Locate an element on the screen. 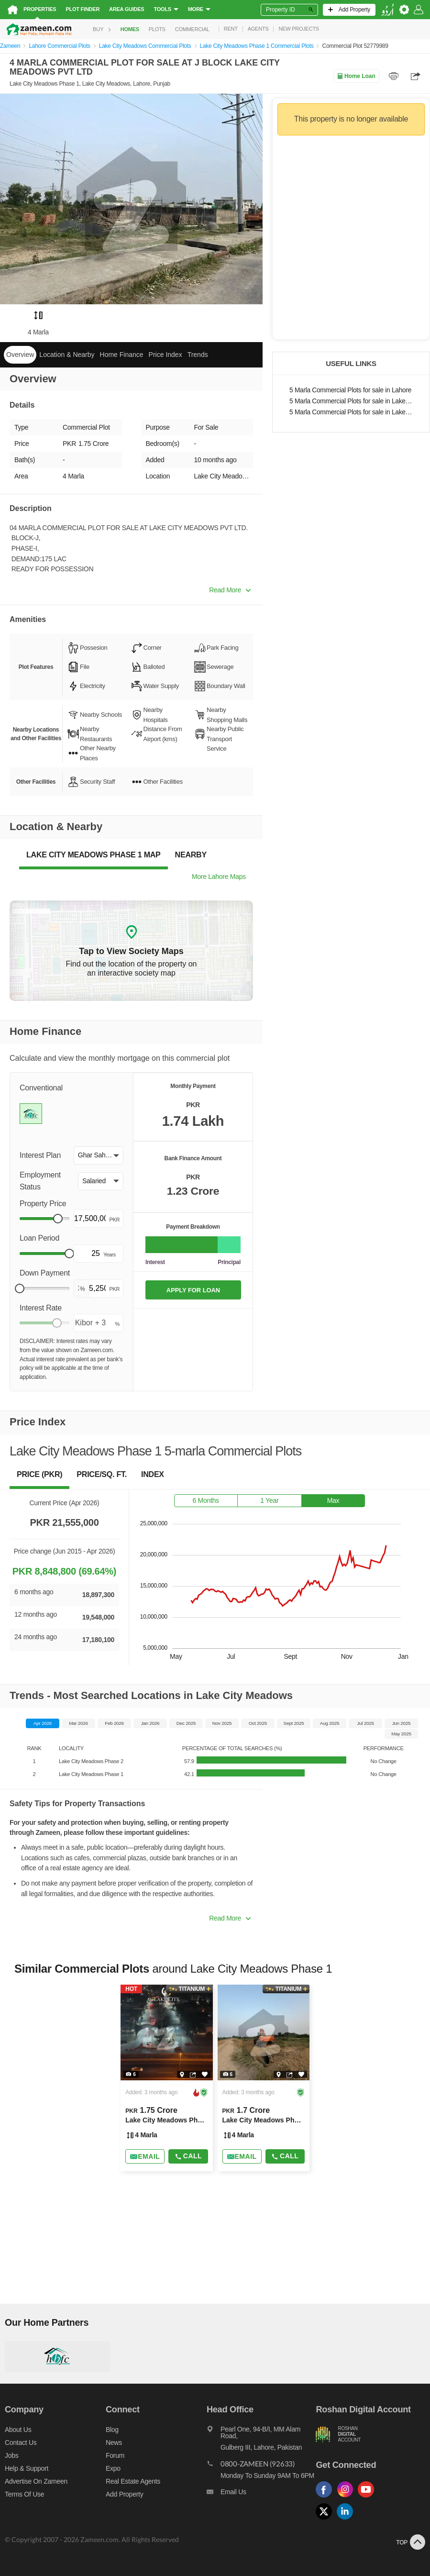  [Follow us on facebook] is located at coordinates (326, 2497).